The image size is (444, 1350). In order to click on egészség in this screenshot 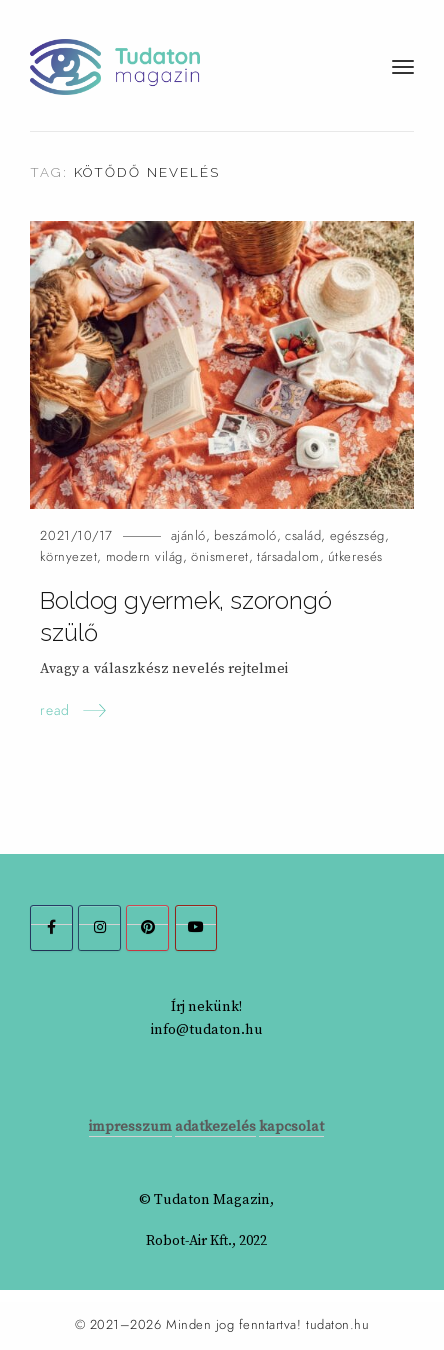, I will do `click(357, 535)`.